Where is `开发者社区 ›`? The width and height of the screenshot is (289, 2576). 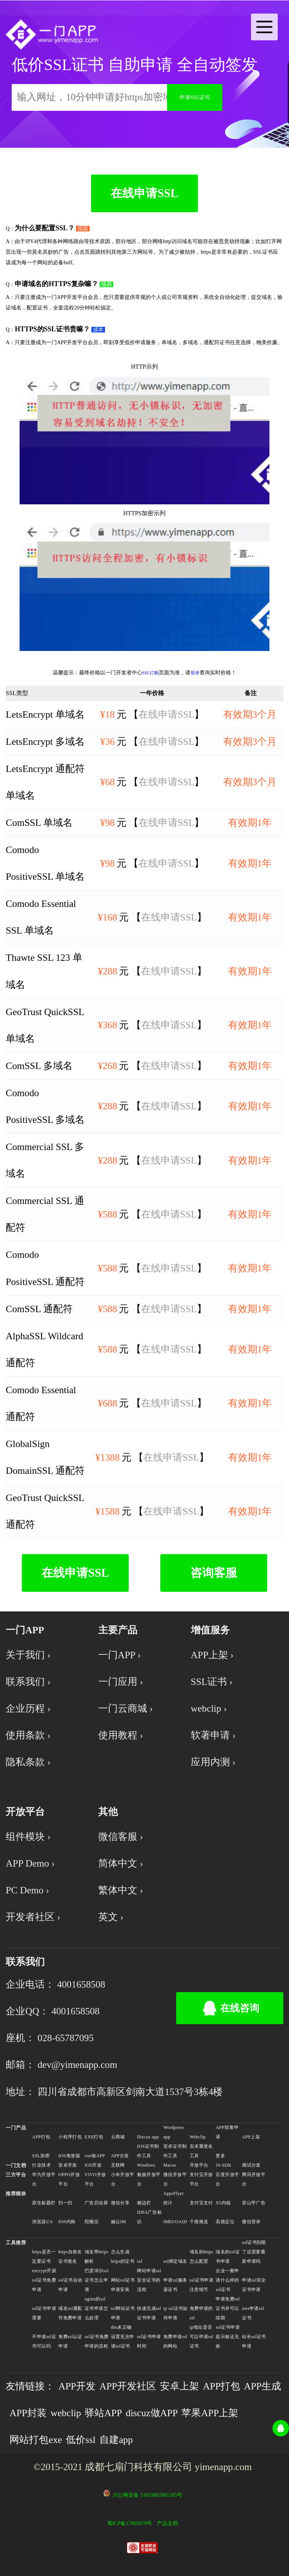 开发者社区 › is located at coordinates (33, 1916).